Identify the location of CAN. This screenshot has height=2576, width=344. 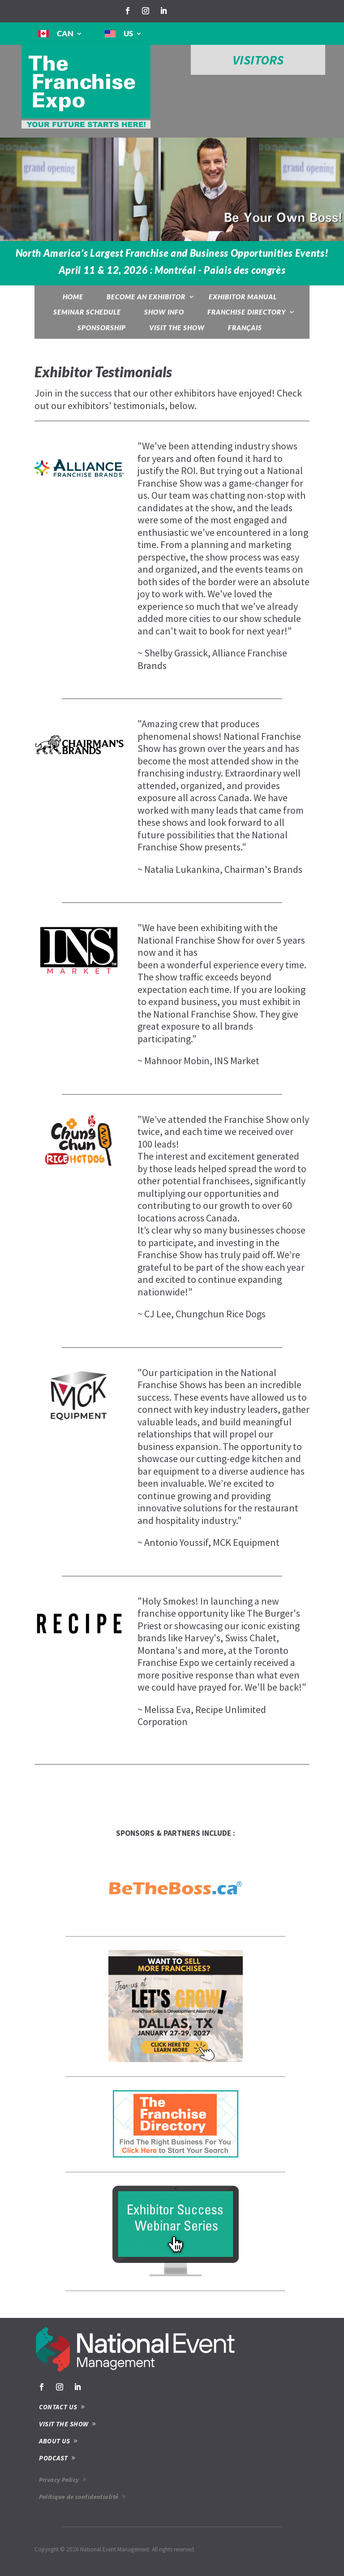
(65, 33).